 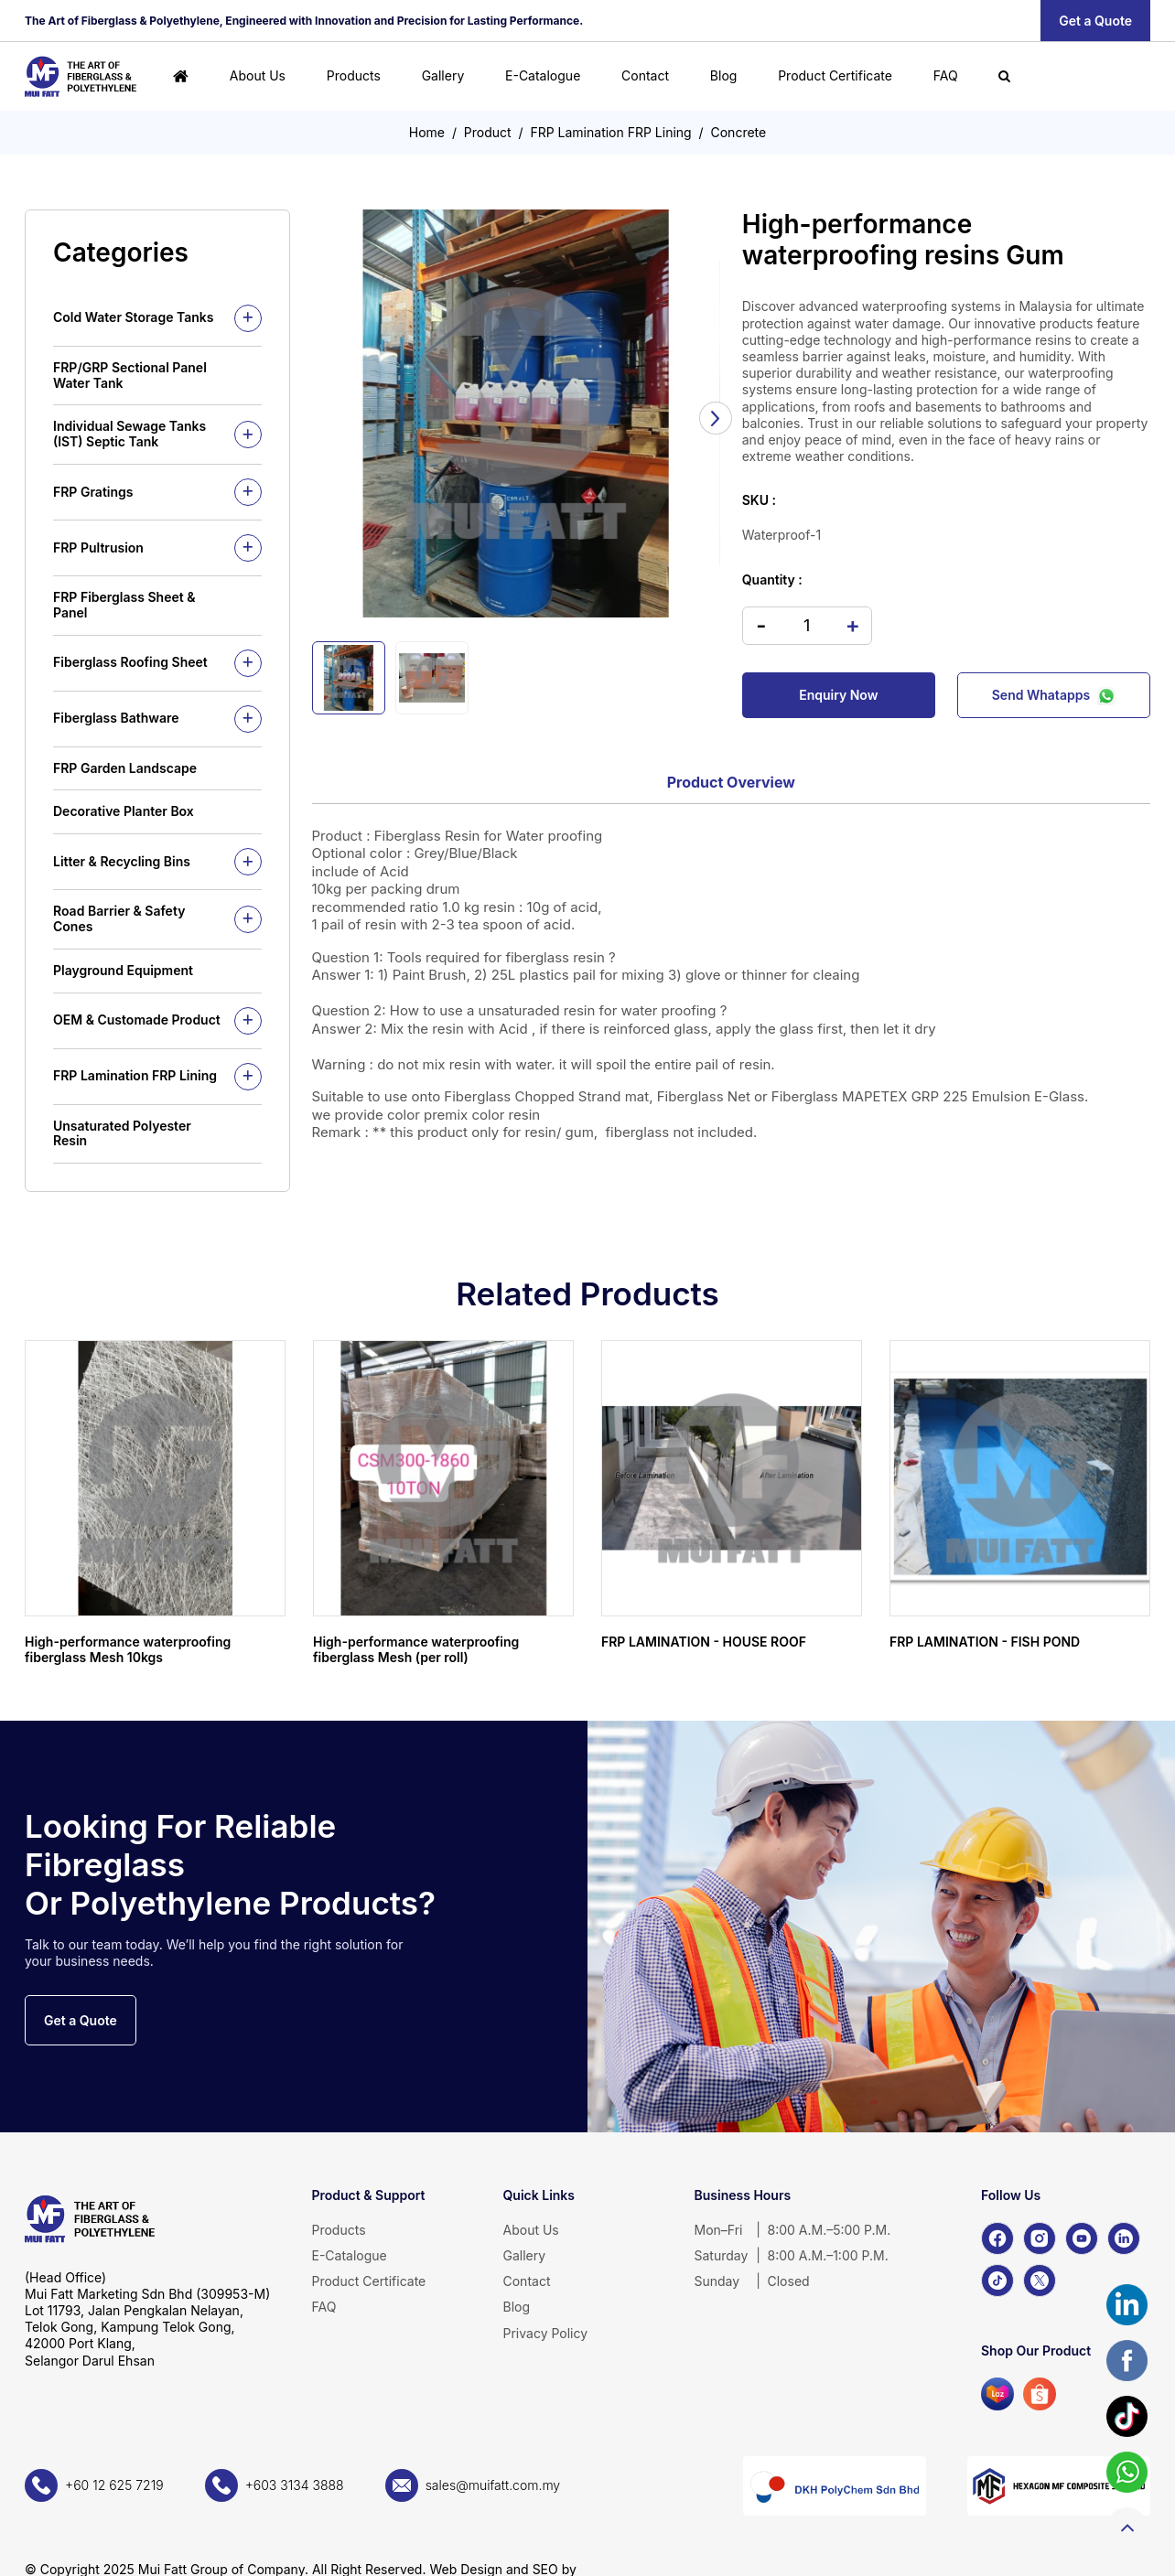 What do you see at coordinates (123, 970) in the screenshot?
I see `Playground Equipment` at bounding box center [123, 970].